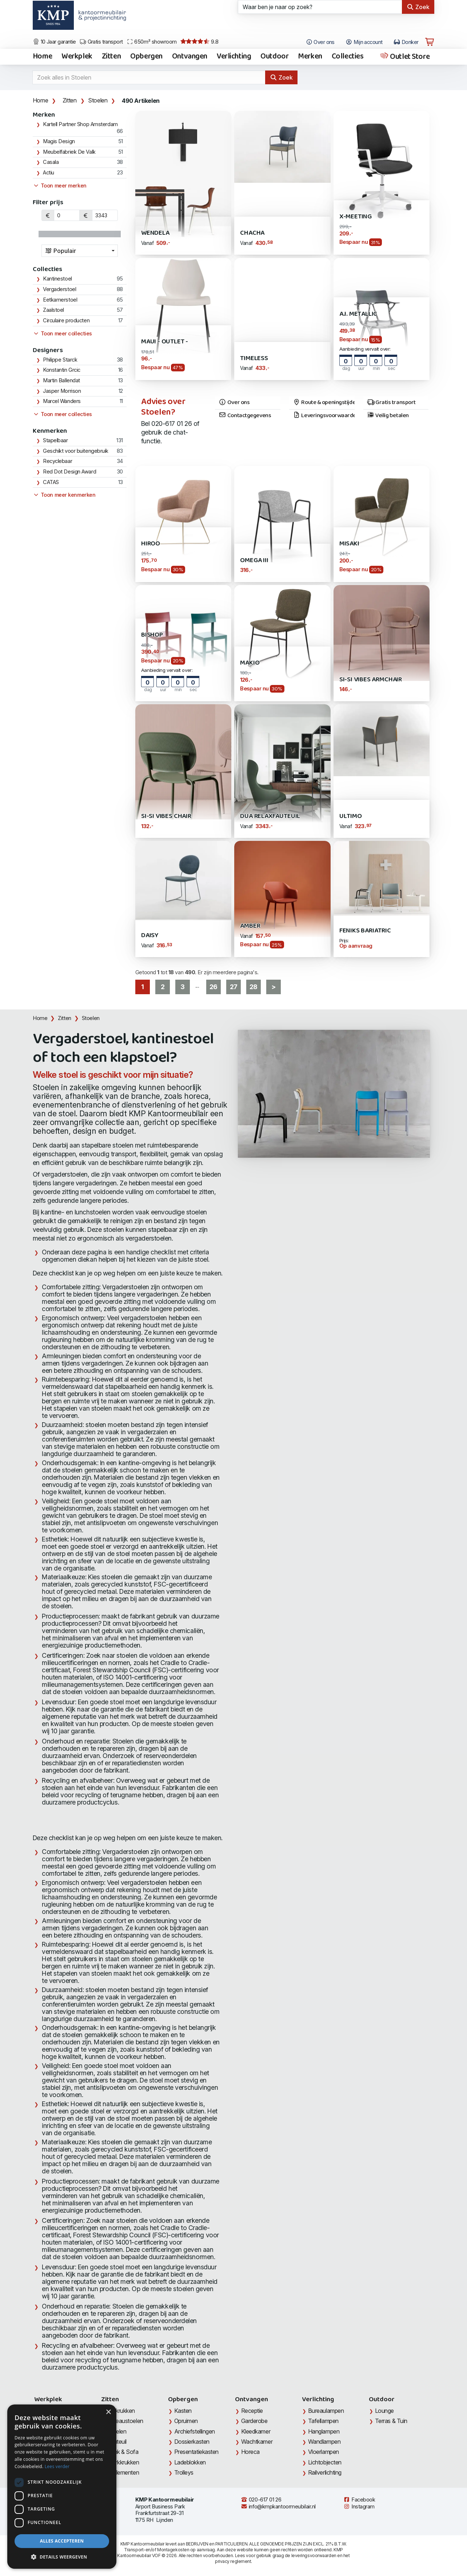 The image size is (467, 2576). What do you see at coordinates (364, 42) in the screenshot?
I see `Mijn account [Open Mijn account]` at bounding box center [364, 42].